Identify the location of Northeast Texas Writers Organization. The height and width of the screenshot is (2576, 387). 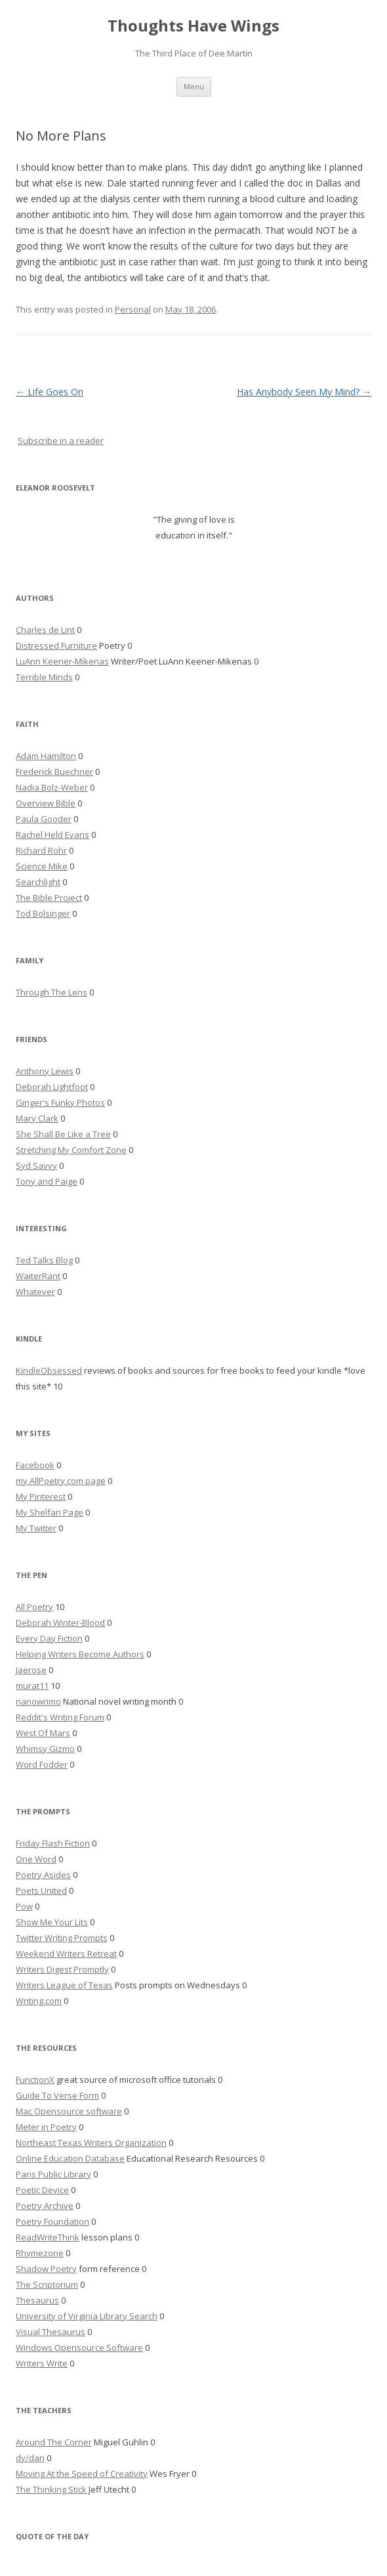
(91, 2143).